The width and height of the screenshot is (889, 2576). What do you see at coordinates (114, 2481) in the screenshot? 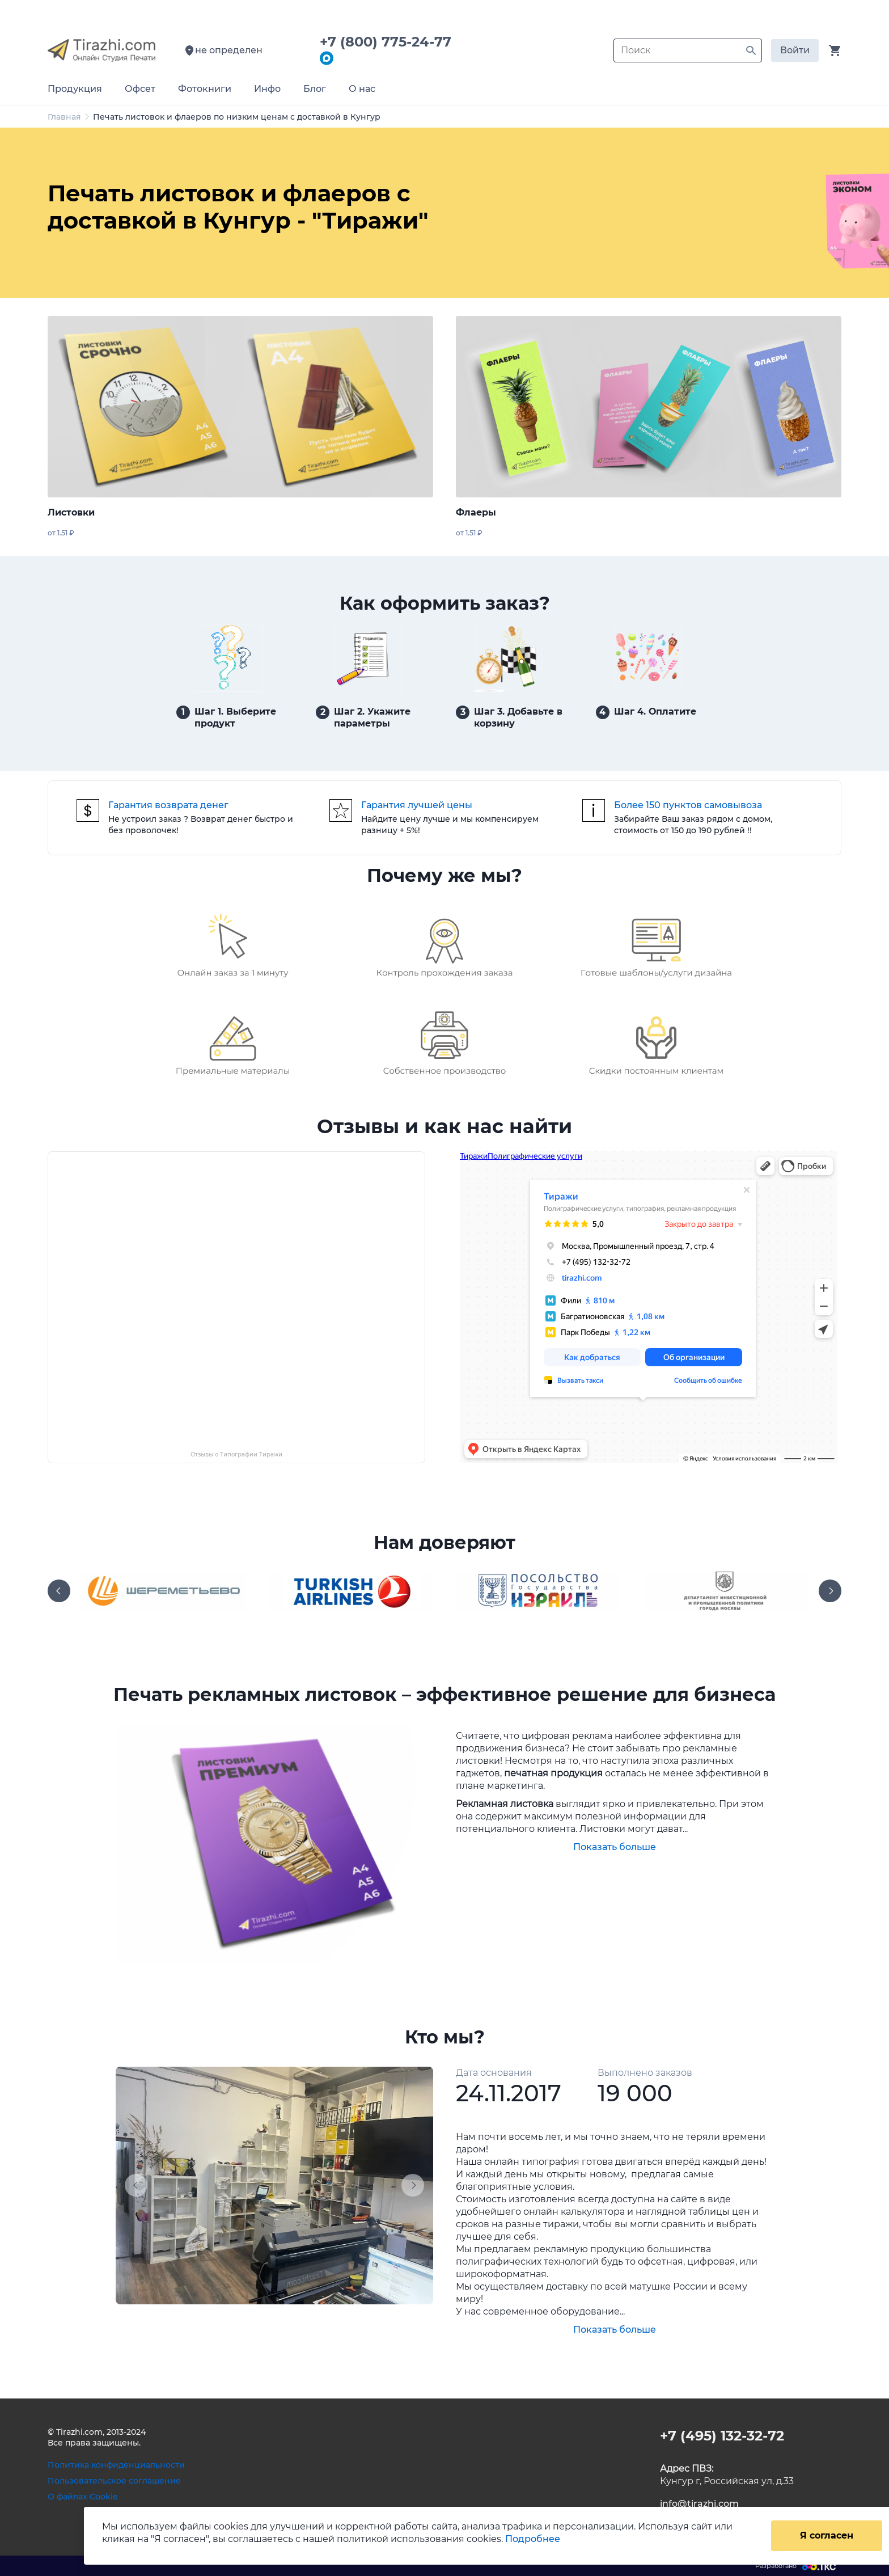
I see `Пользовательское соглашение` at bounding box center [114, 2481].